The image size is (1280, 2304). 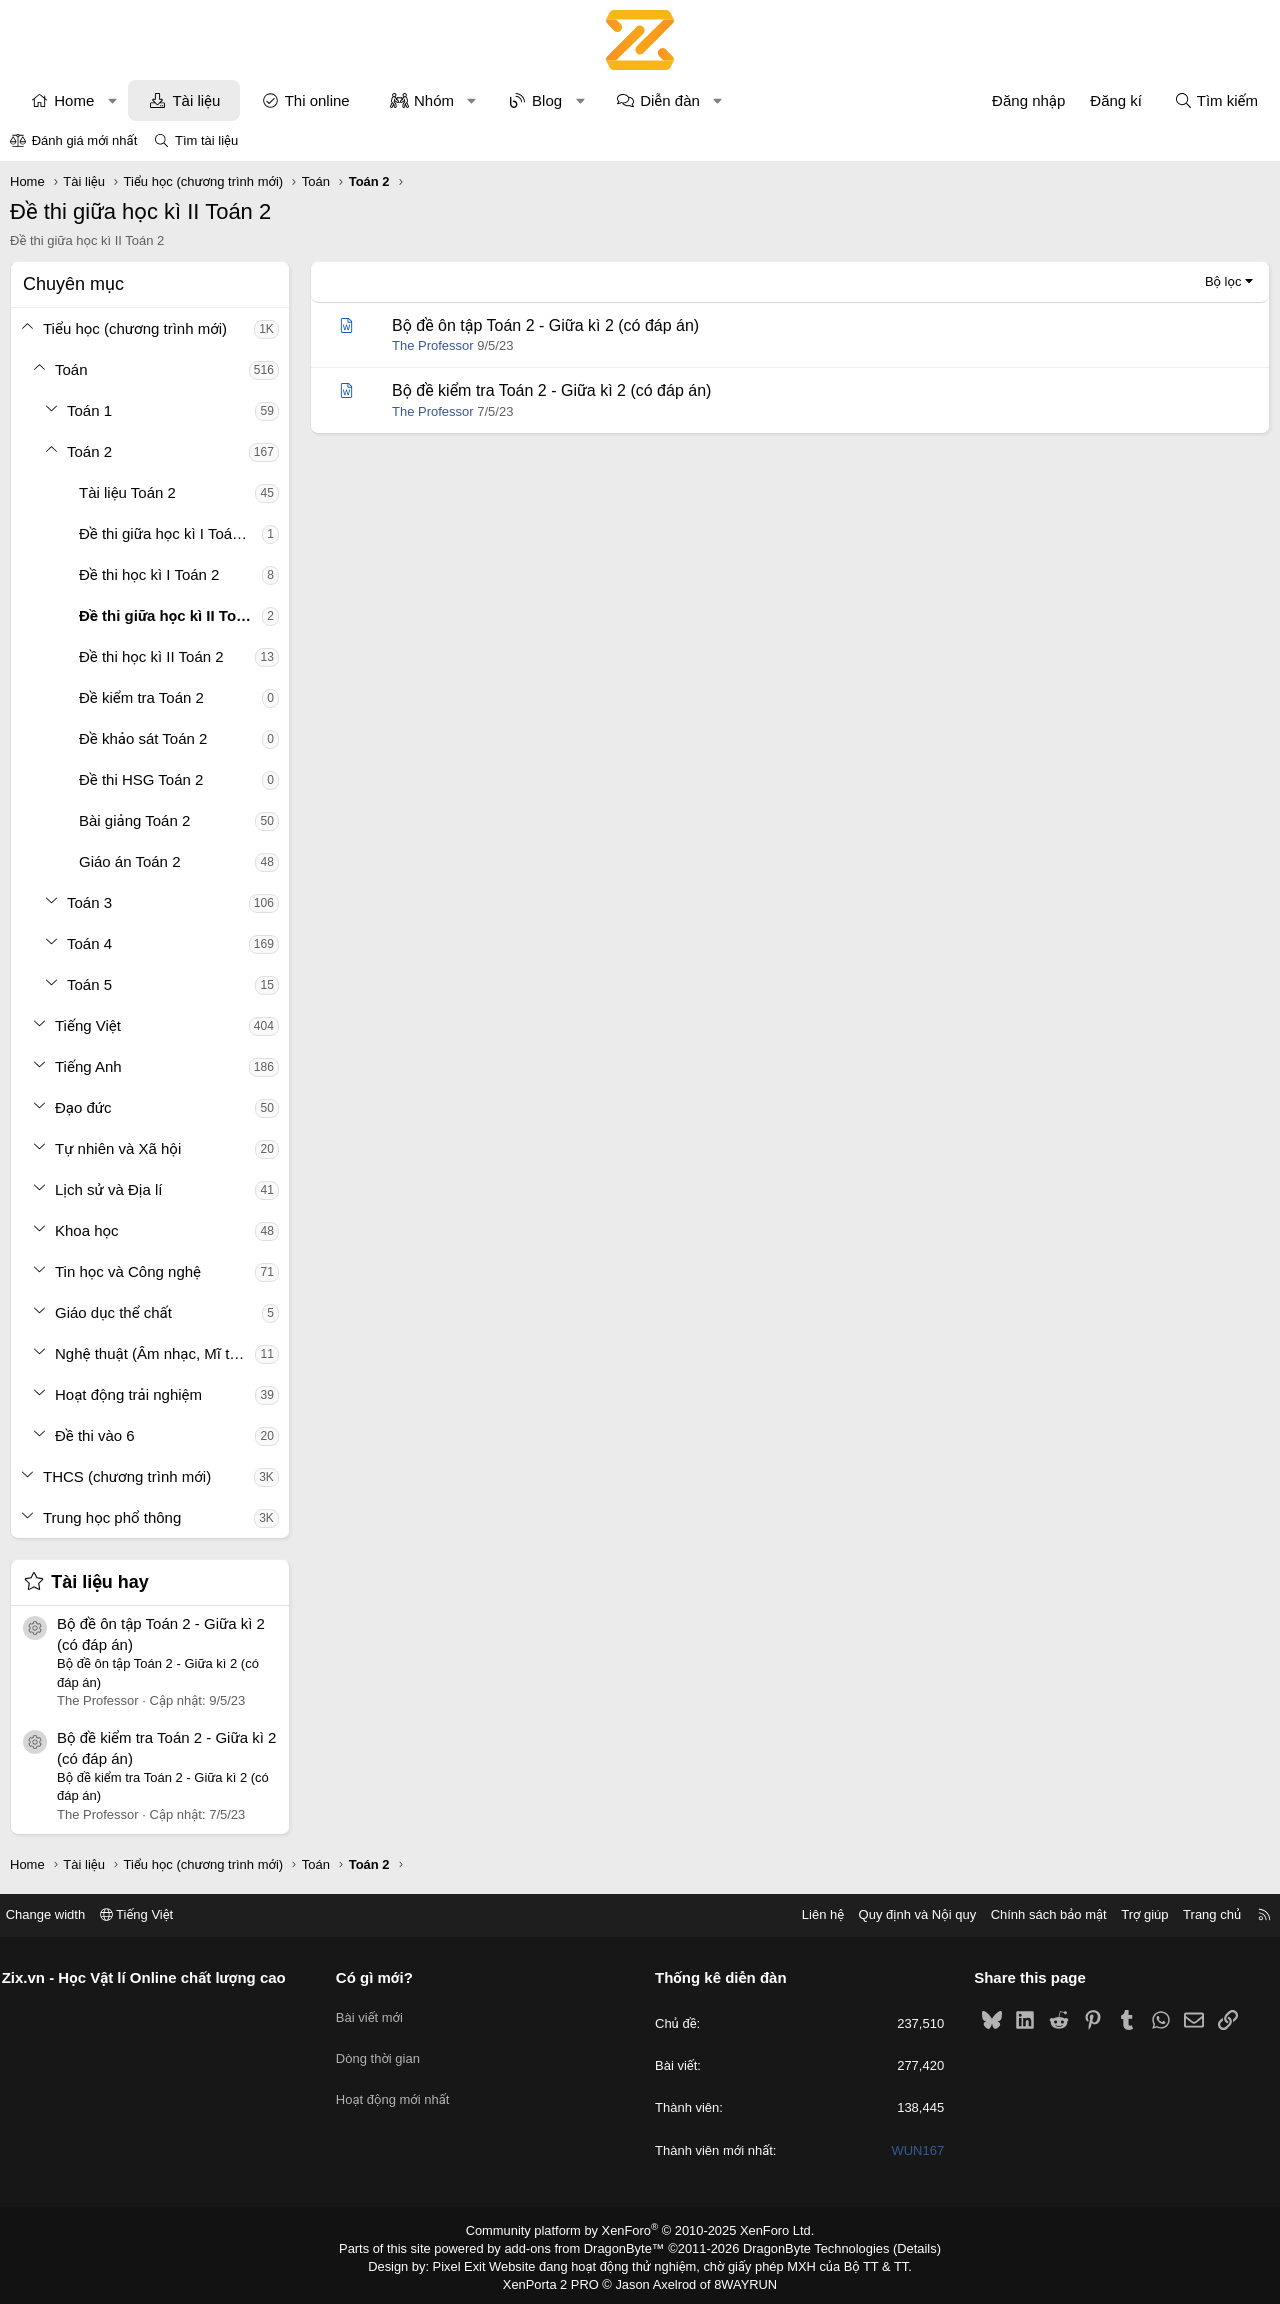 What do you see at coordinates (166, 533) in the screenshot?
I see `Đề thi giữa học kì I Toán 2` at bounding box center [166, 533].